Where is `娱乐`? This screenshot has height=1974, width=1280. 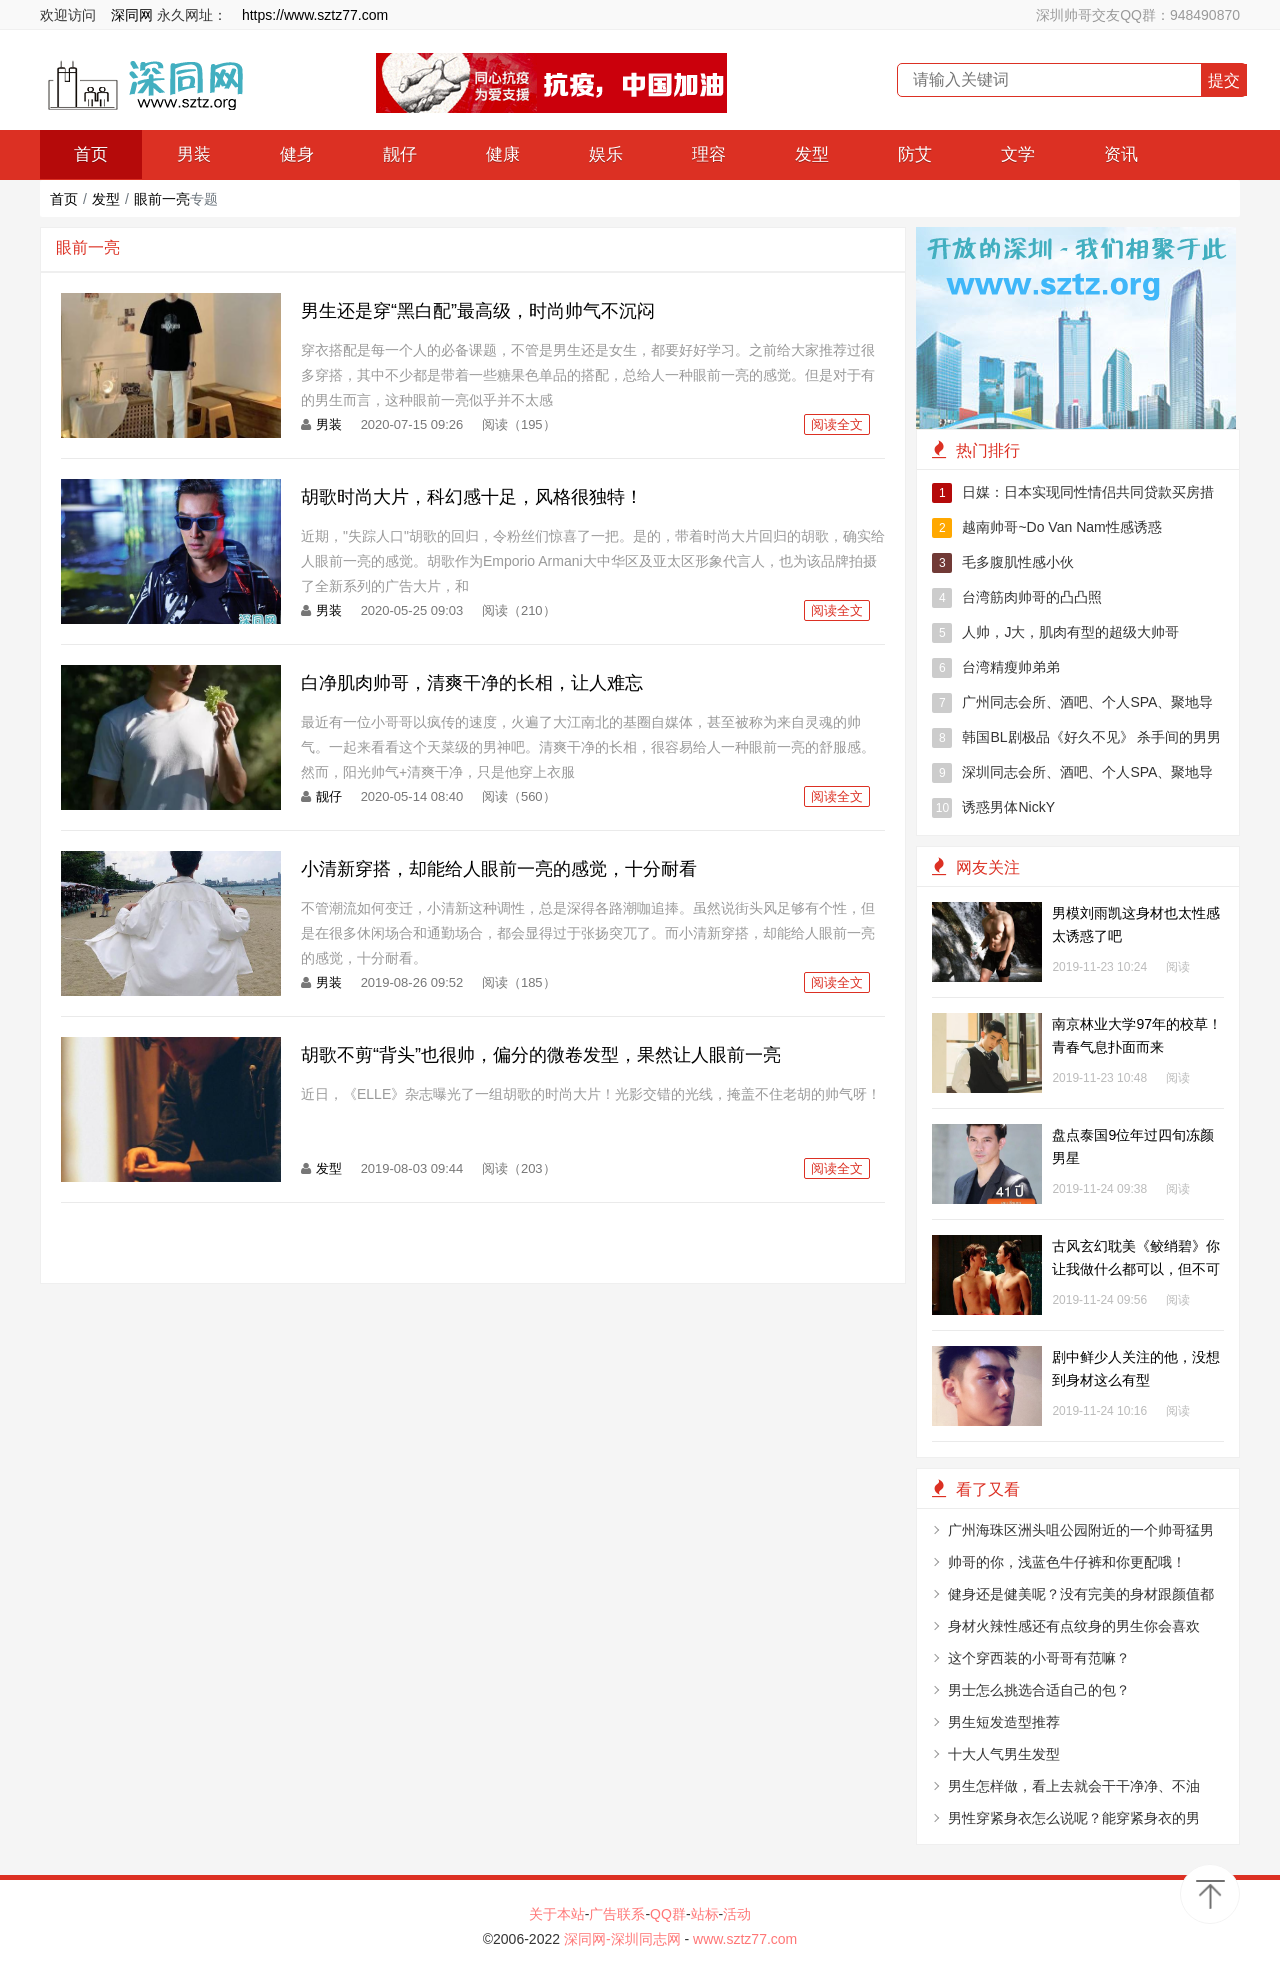
娱乐 is located at coordinates (606, 154).